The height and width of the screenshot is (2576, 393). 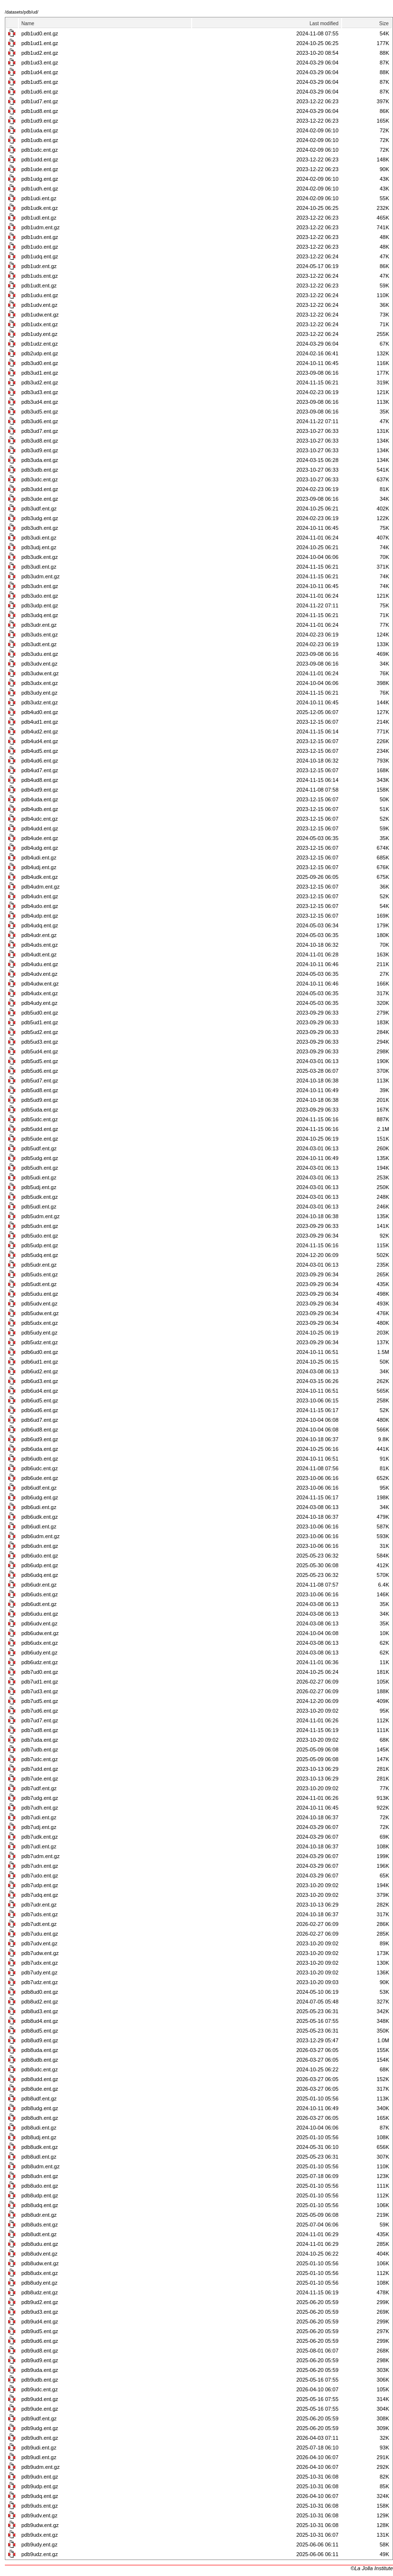 I want to click on pdb6udv.ent.gz, so click(x=39, y=1623).